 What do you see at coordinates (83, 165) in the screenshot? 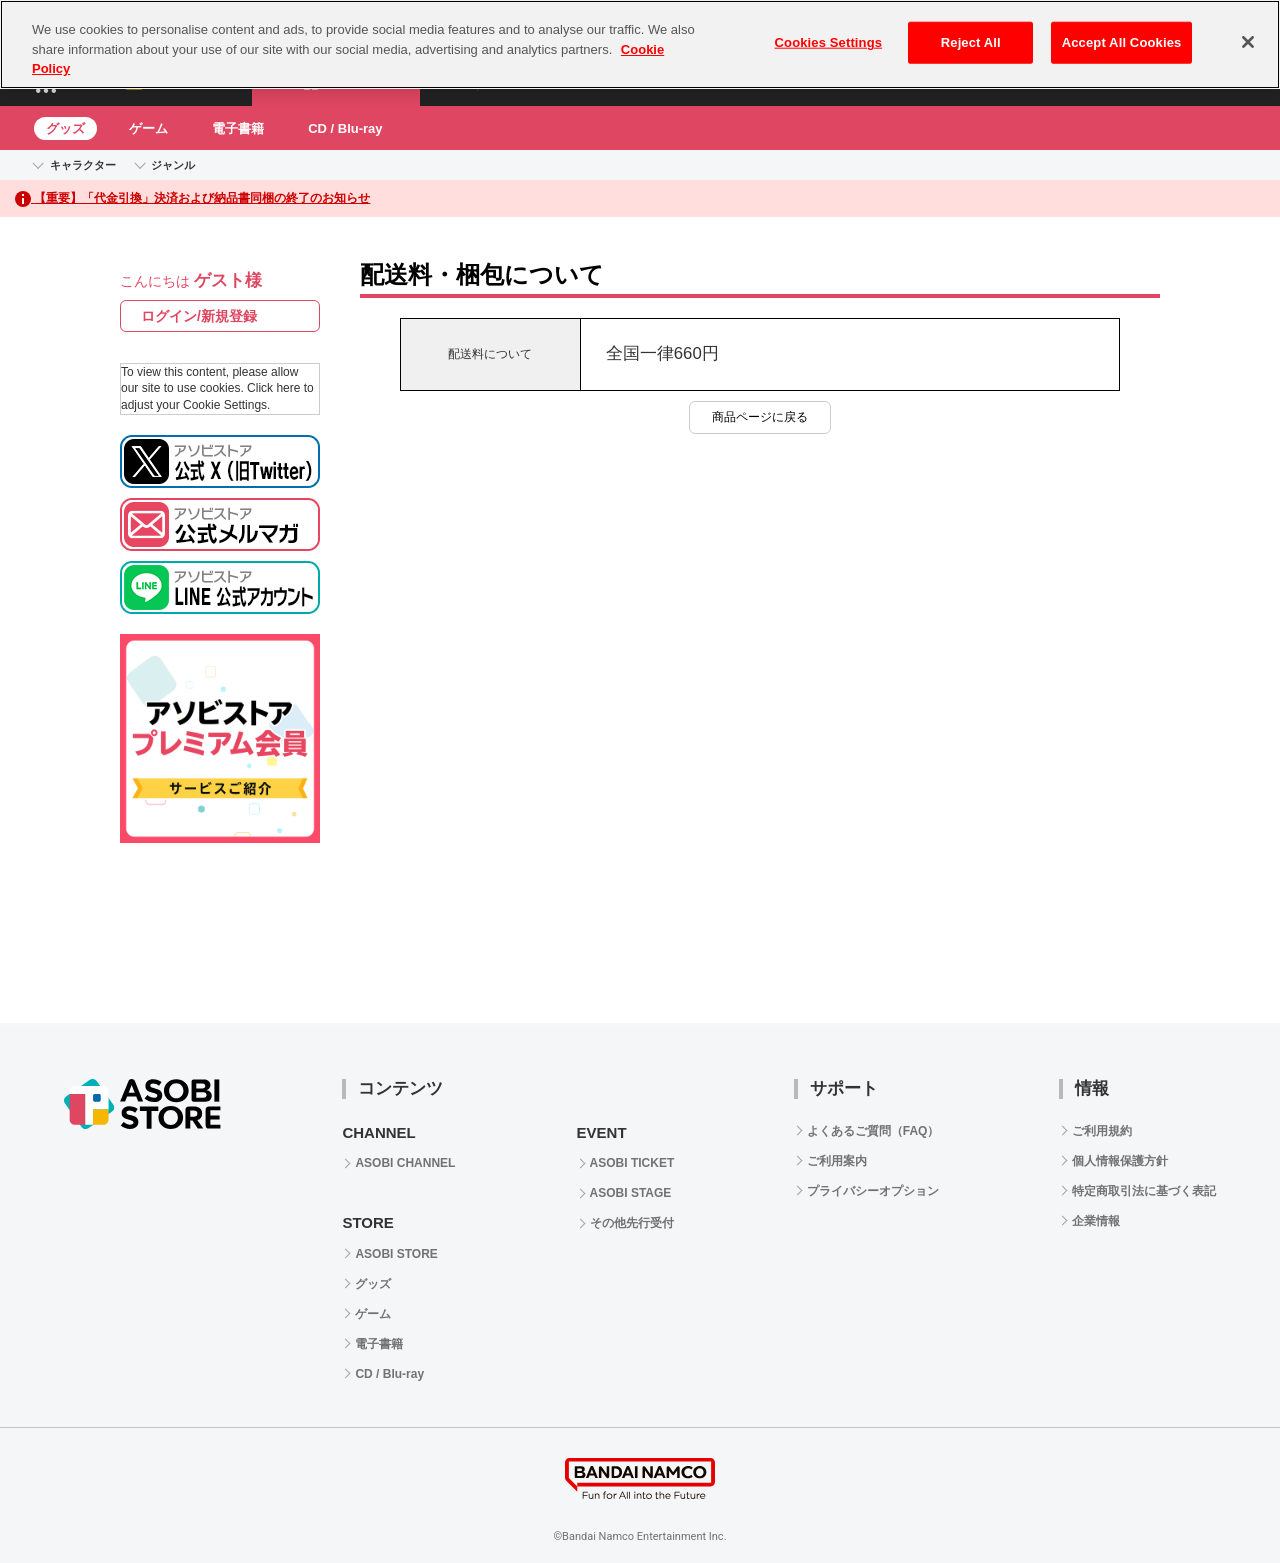
I see `キャラクター` at bounding box center [83, 165].